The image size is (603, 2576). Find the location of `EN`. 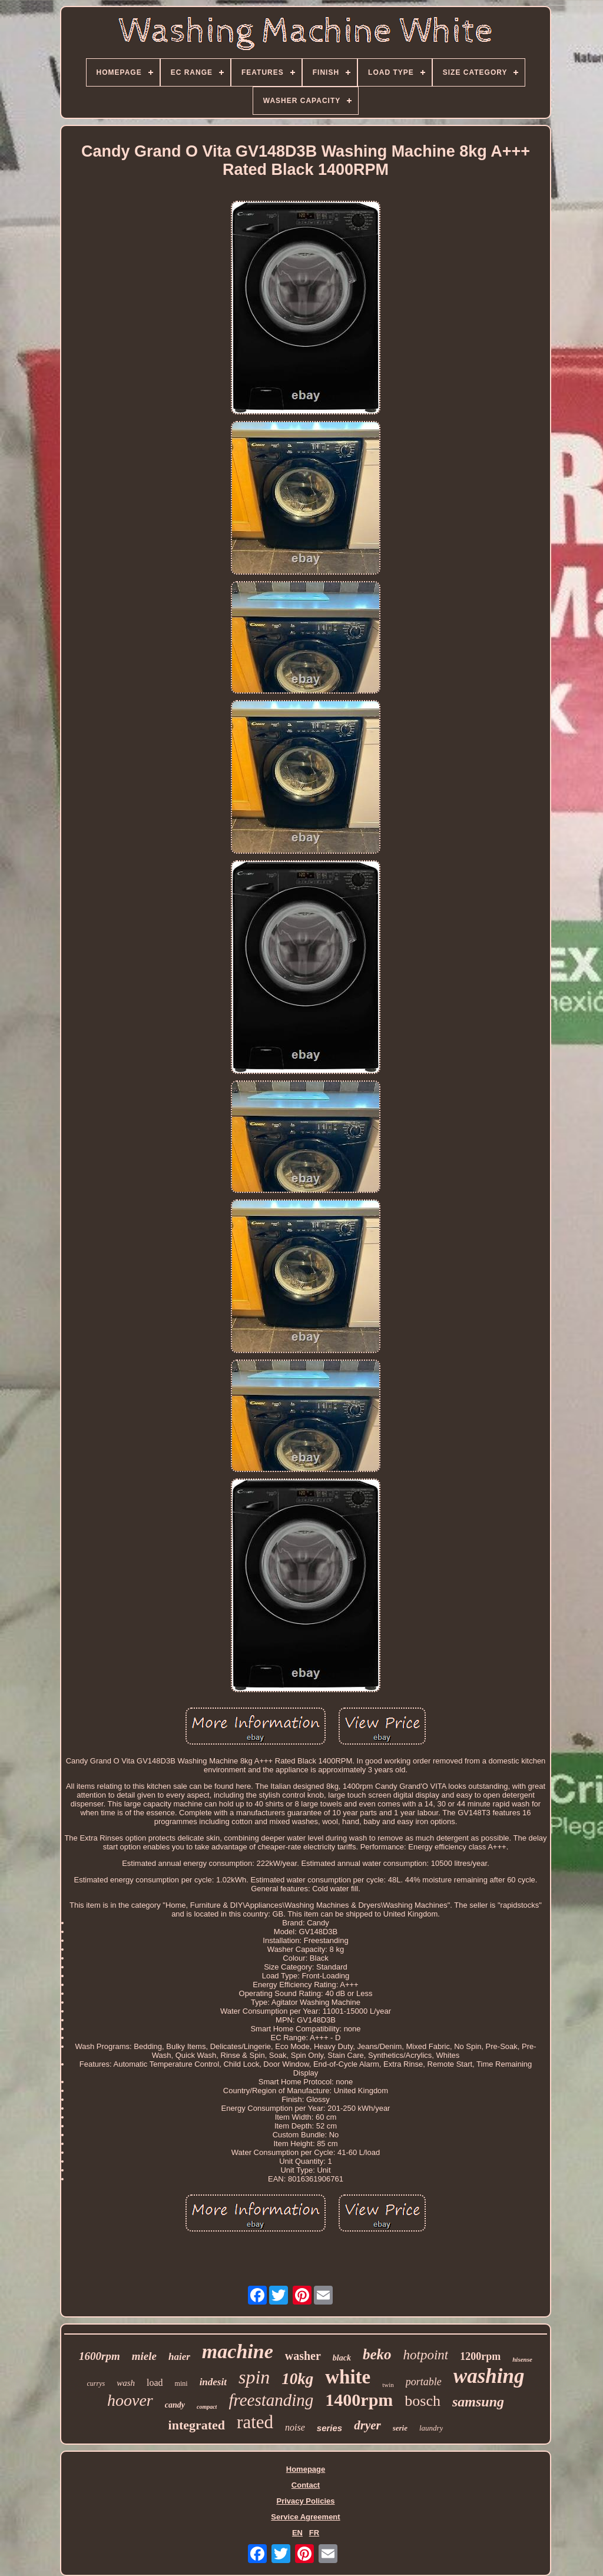

EN is located at coordinates (297, 2532).